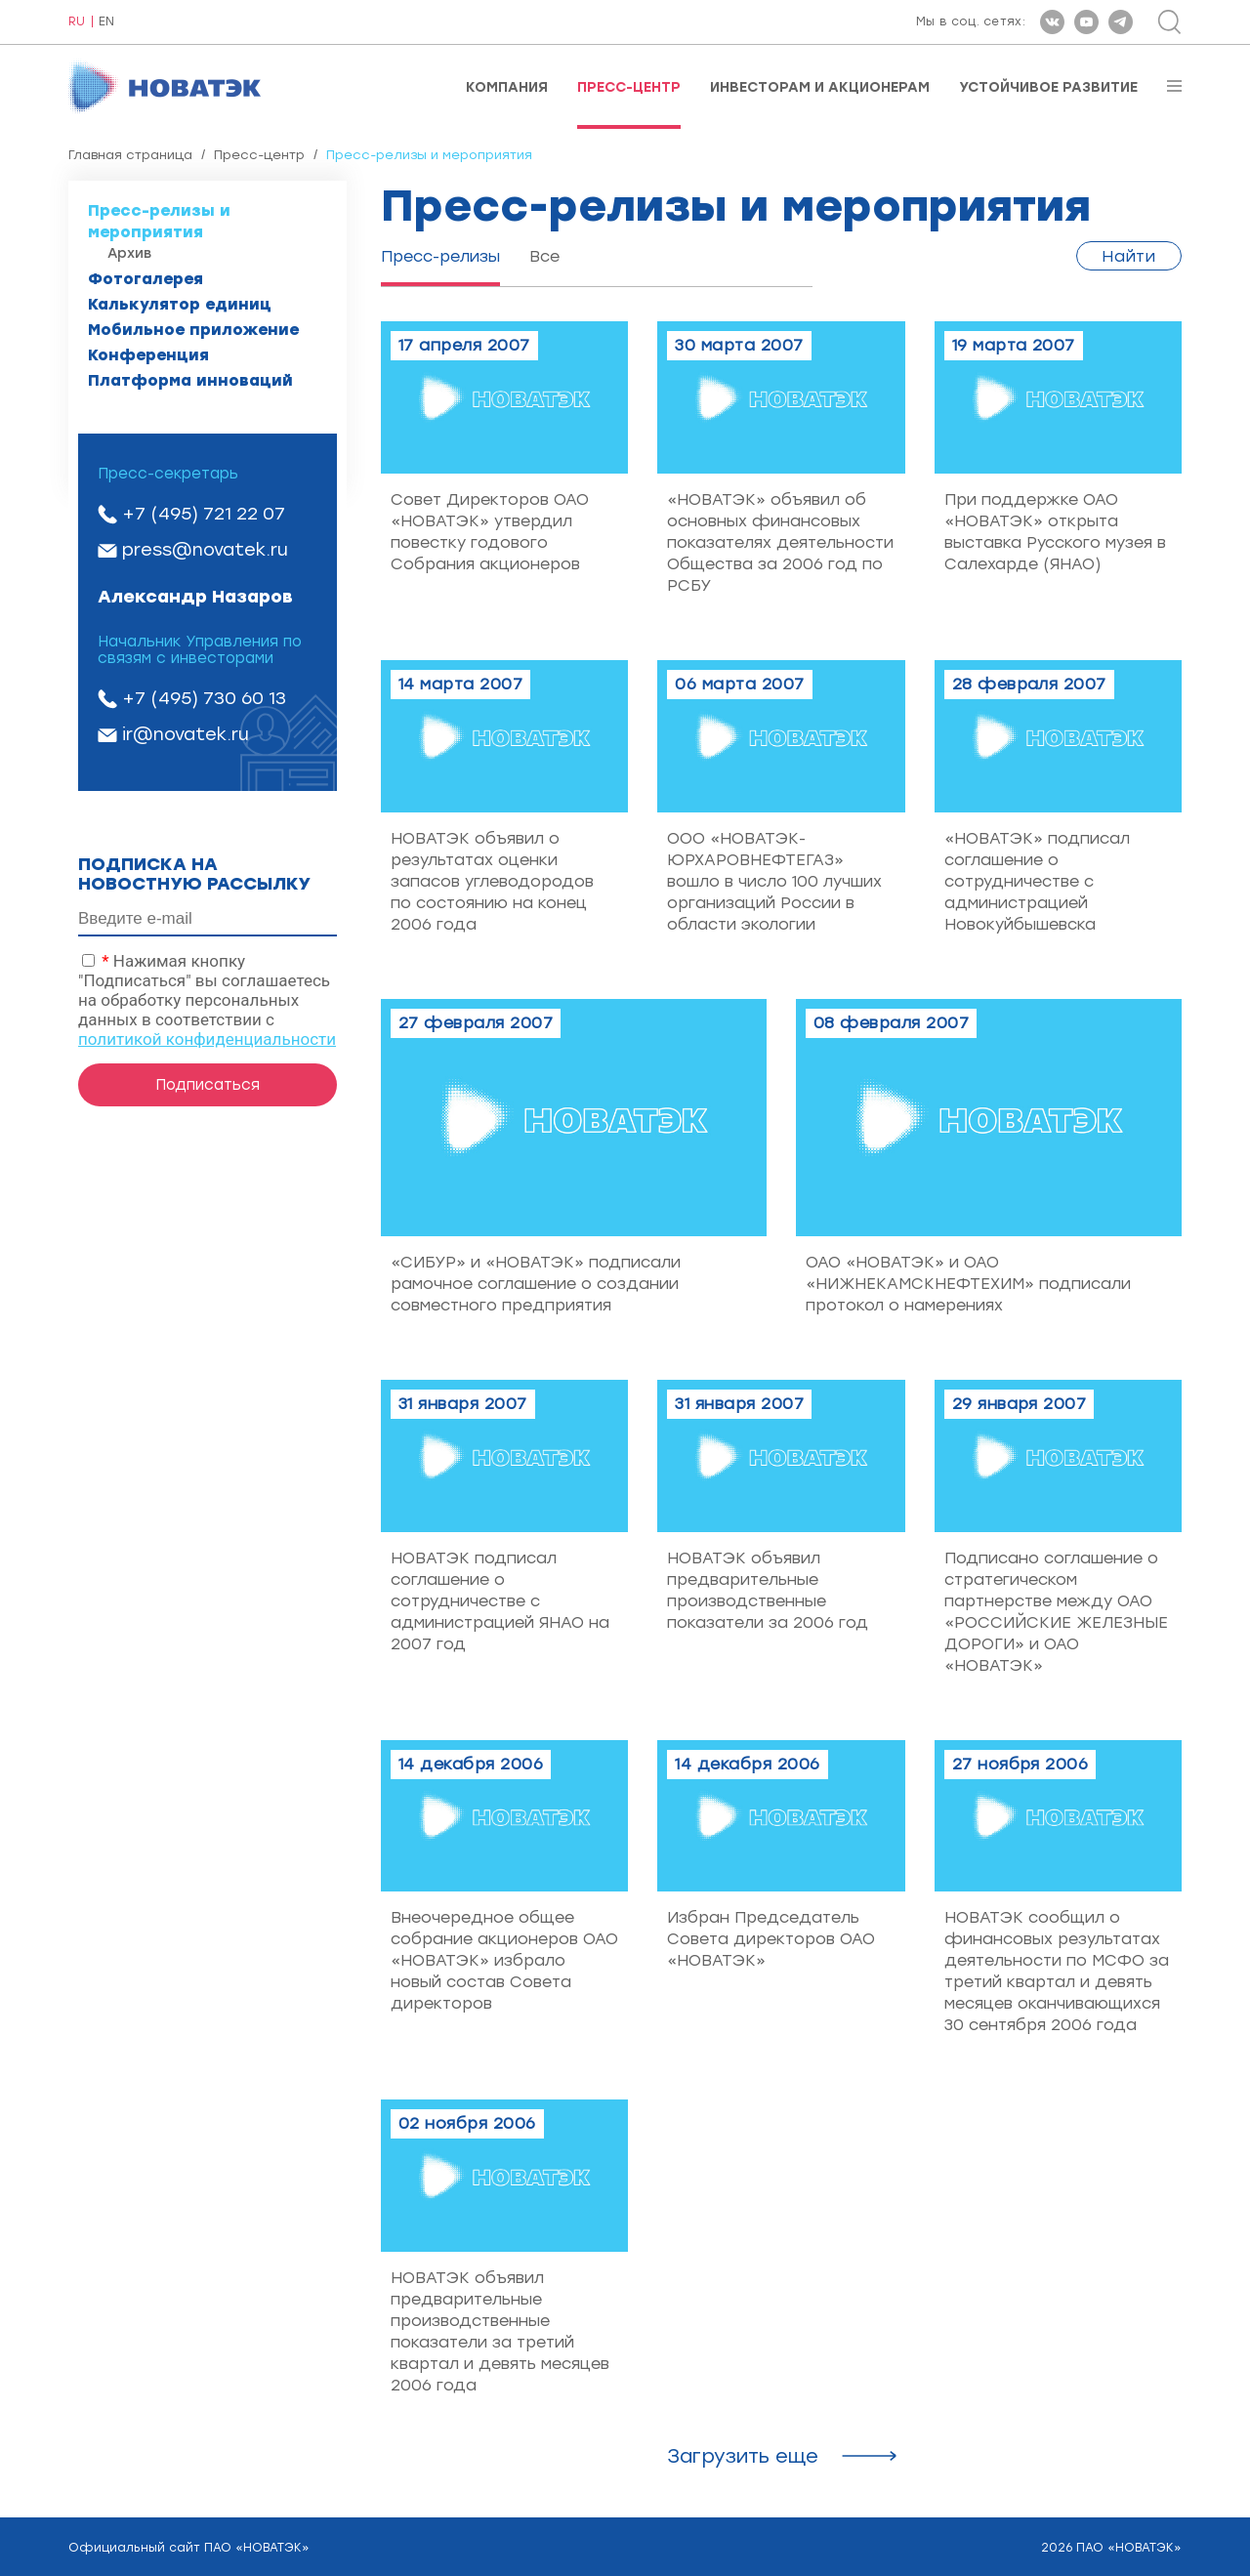  I want to click on Пресс-центр, so click(629, 88).